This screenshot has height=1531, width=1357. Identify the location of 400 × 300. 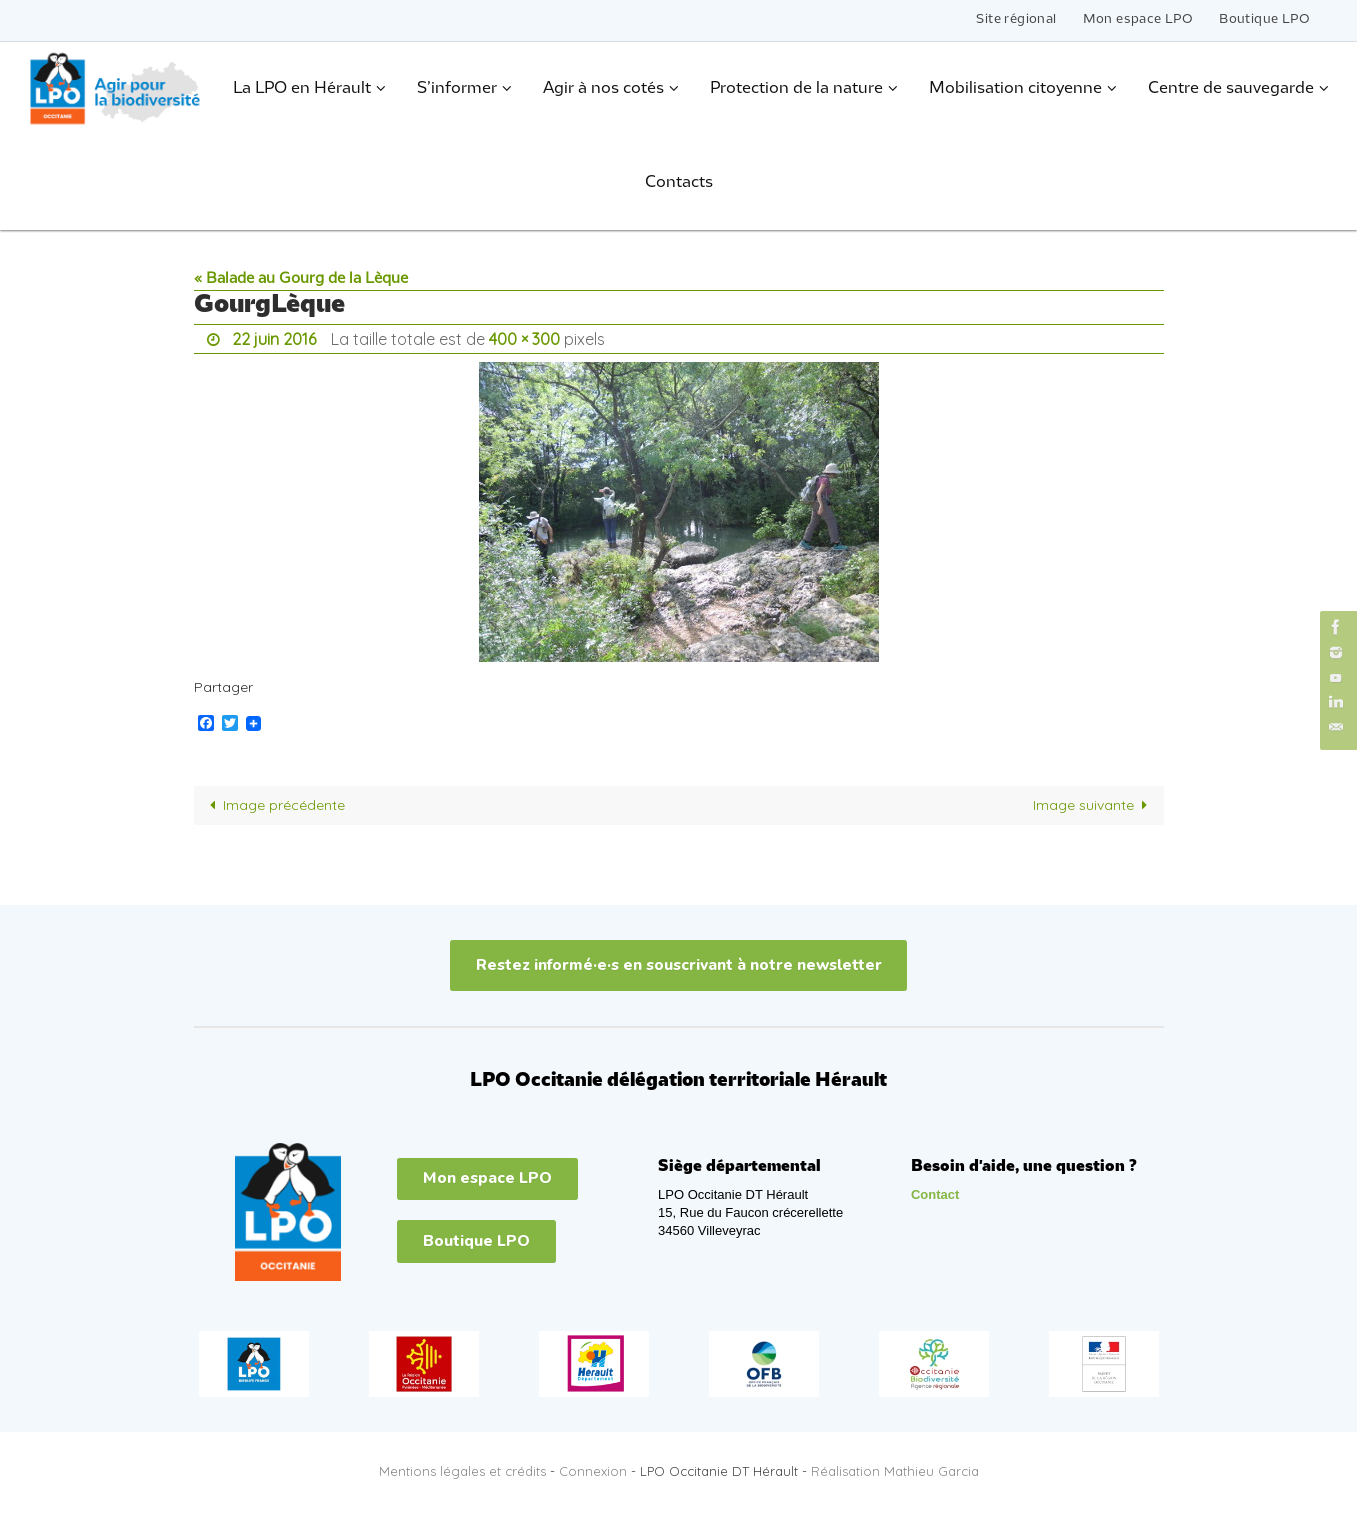
(524, 339).